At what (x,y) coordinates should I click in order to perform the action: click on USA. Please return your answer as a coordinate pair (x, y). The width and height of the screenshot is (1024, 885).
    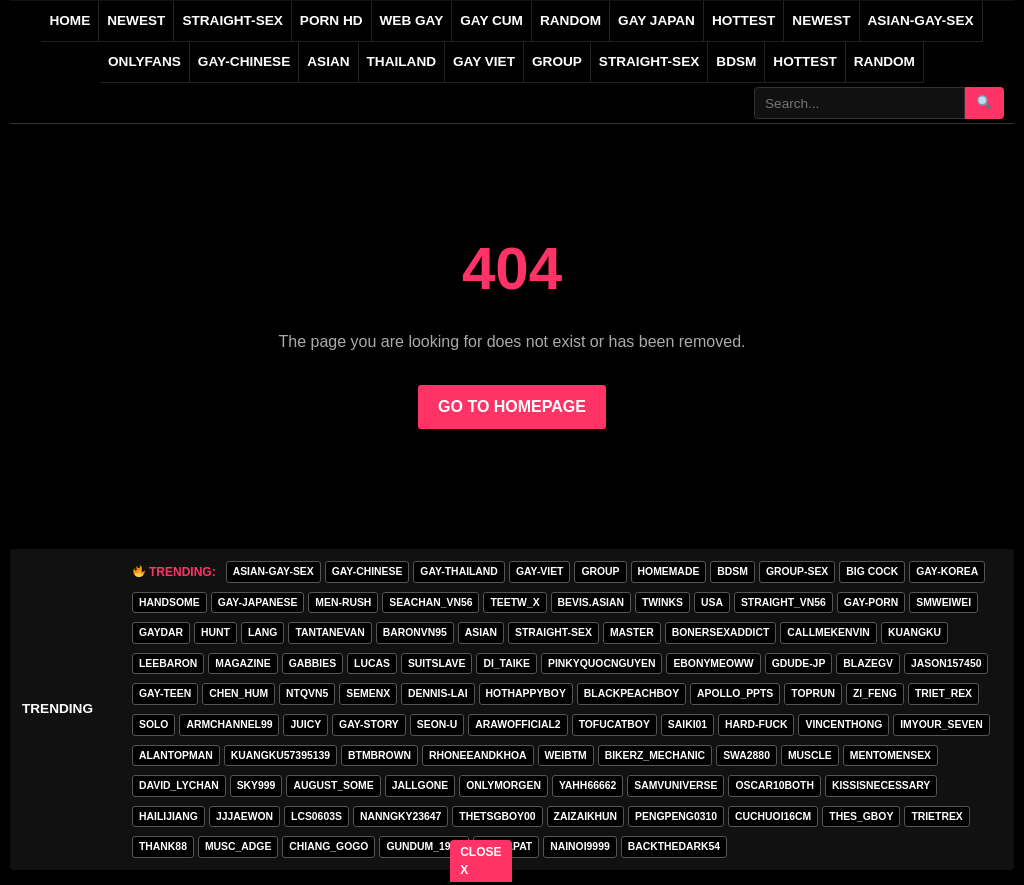
    Looking at the image, I should click on (712, 602).